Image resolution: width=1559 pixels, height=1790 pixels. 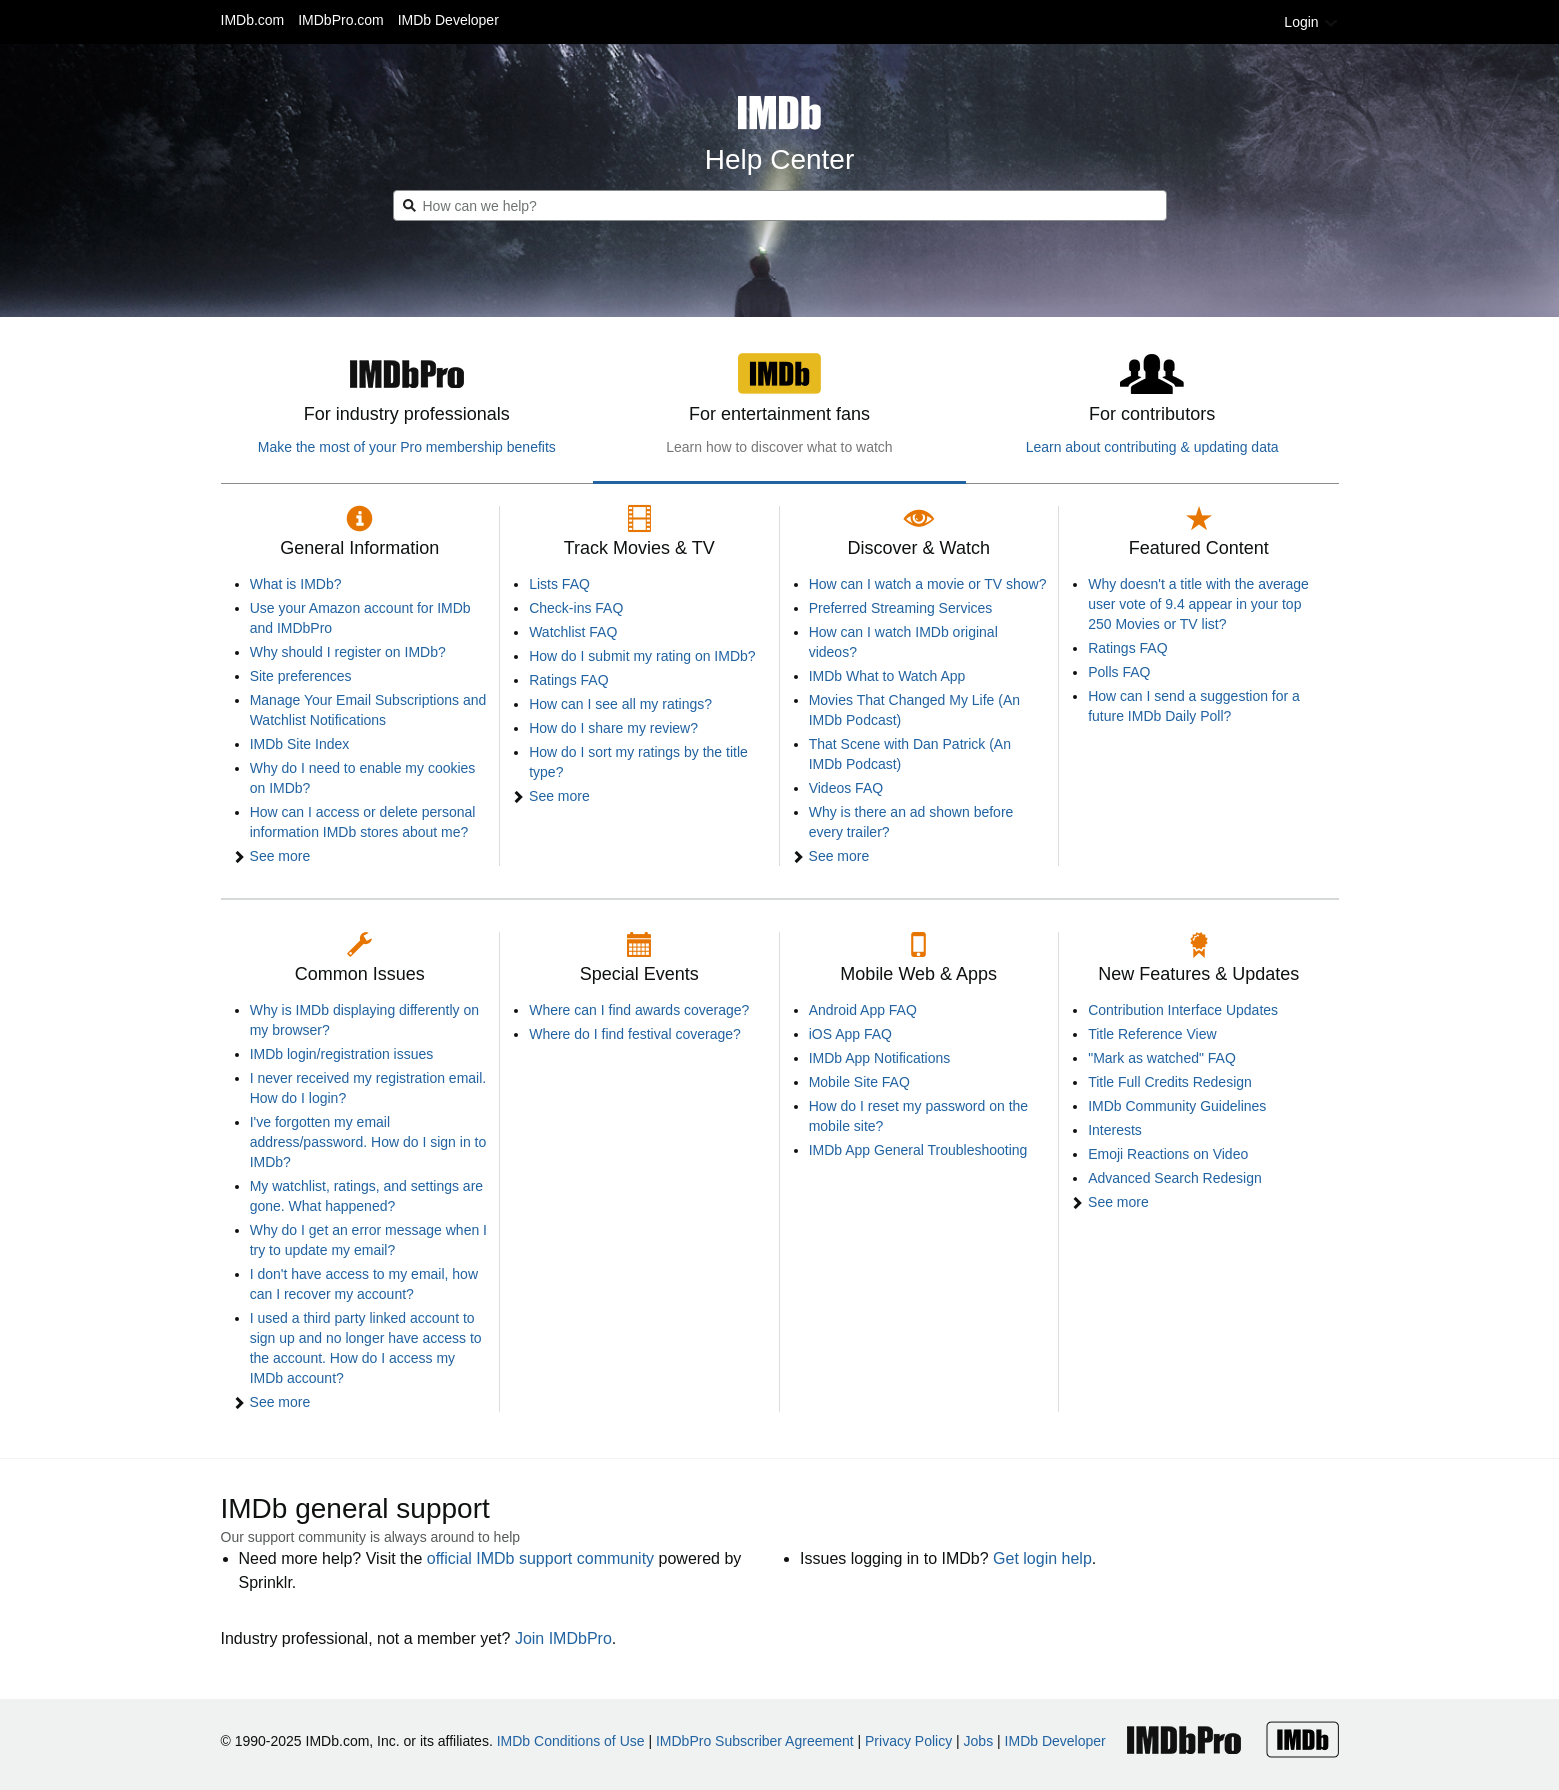 What do you see at coordinates (755, 1741) in the screenshot?
I see `IMDbPro Subscriber Agreement` at bounding box center [755, 1741].